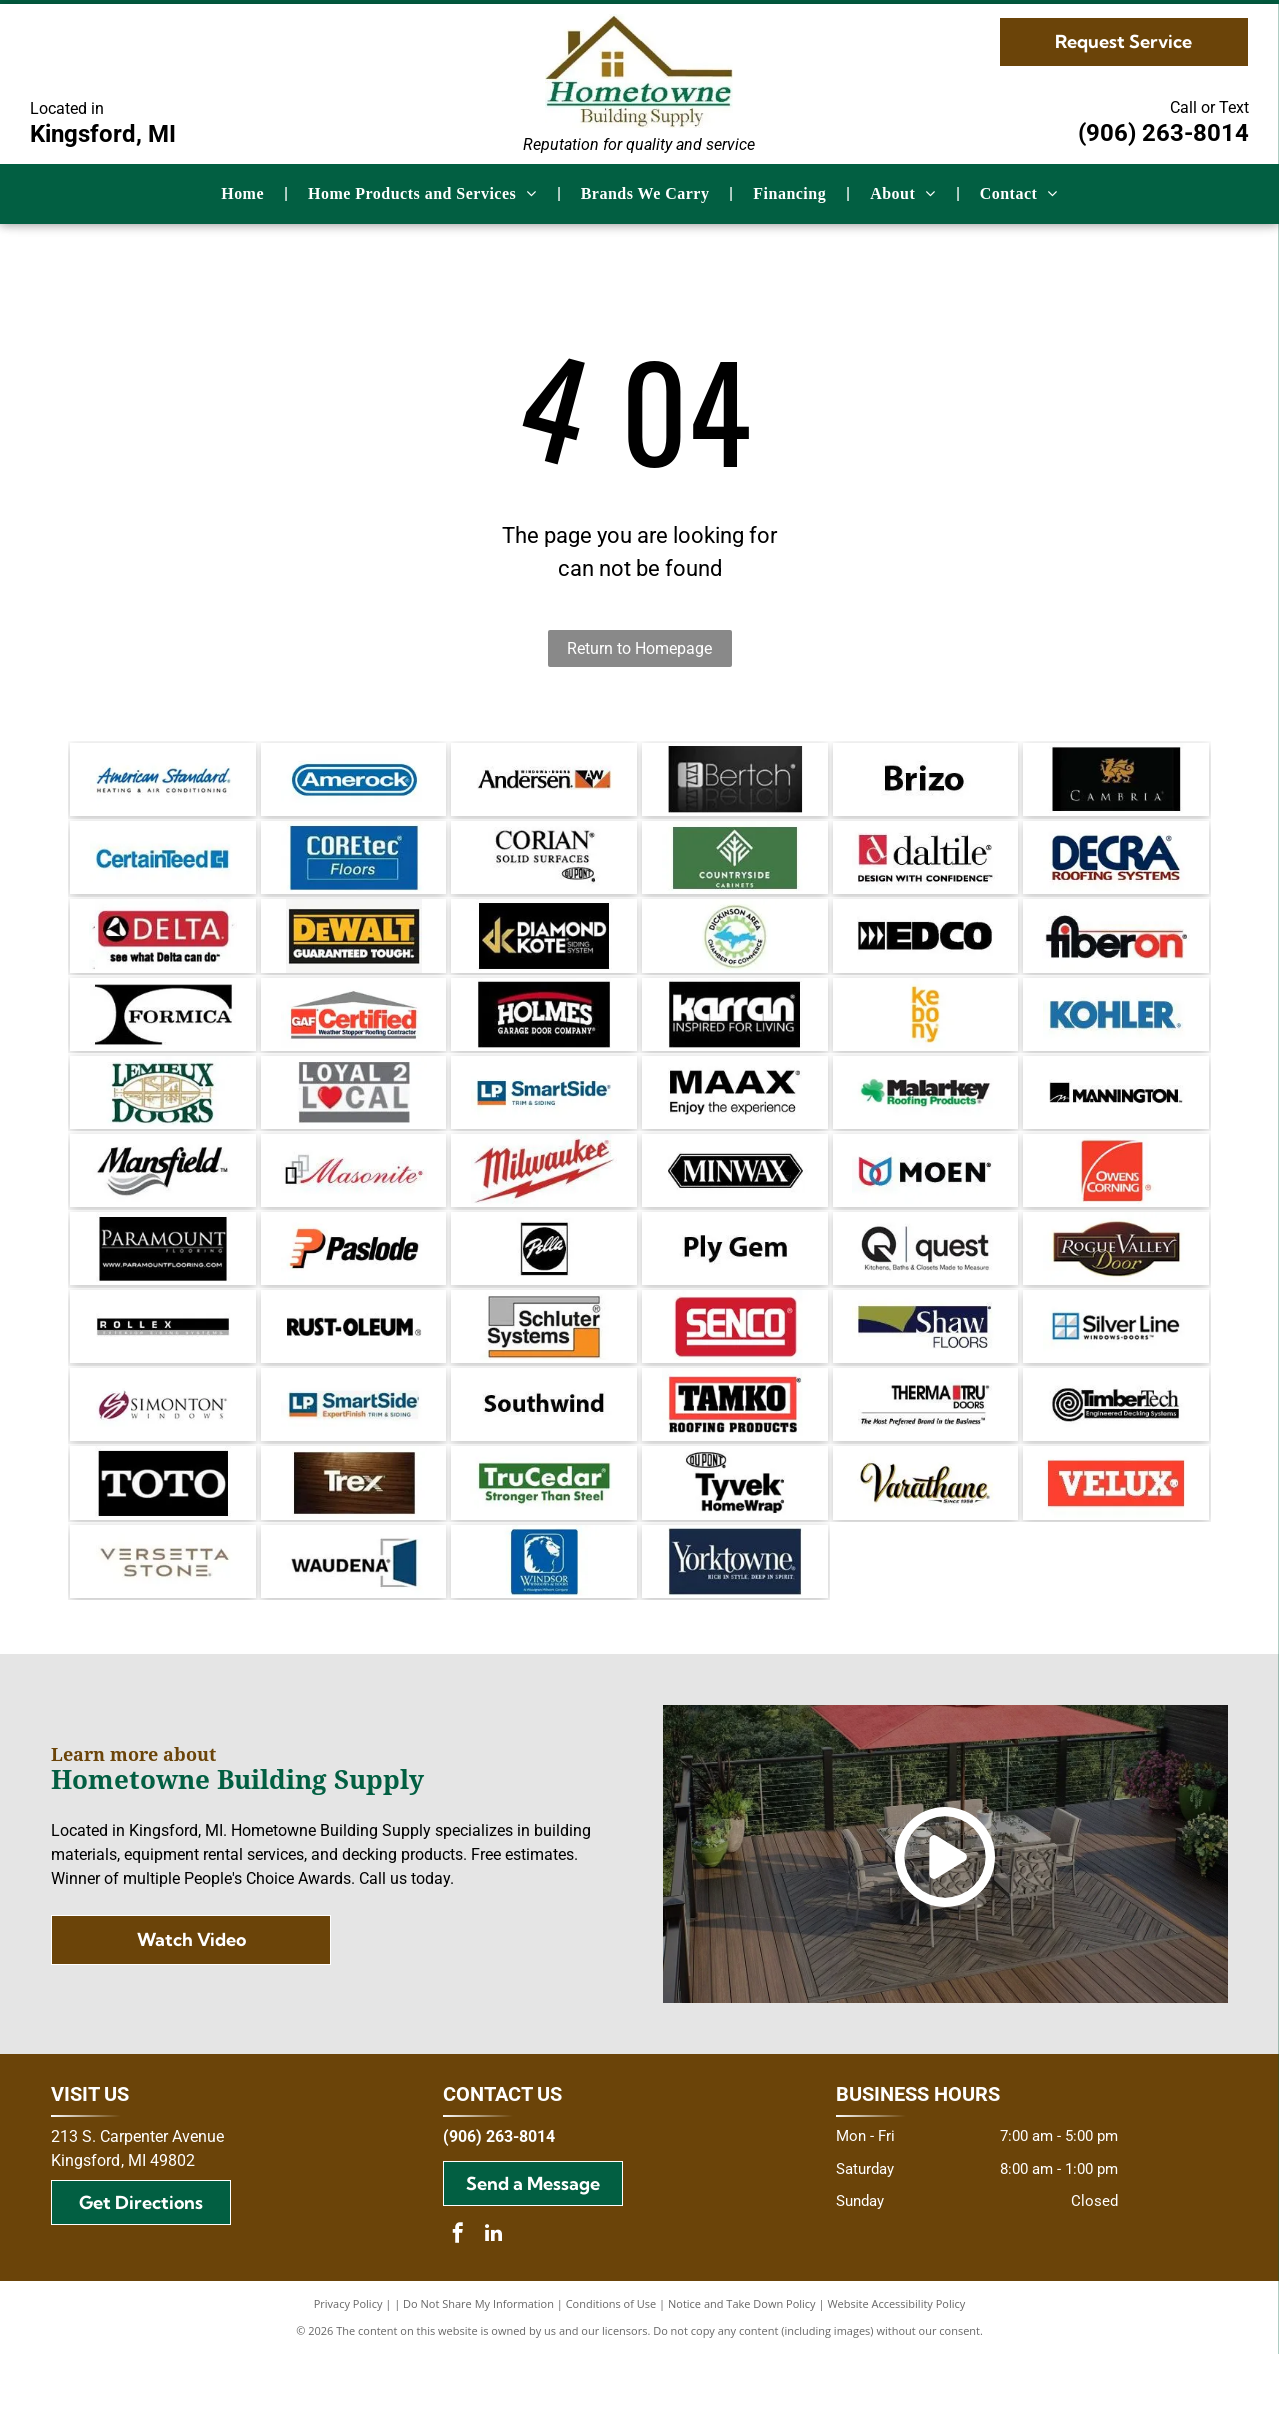 This screenshot has width=1279, height=2430. What do you see at coordinates (926, 1378) in the screenshot?
I see `[Logo for Shaw Floors, white text on dark blue background, with a gold shape in the upper left.]` at bounding box center [926, 1378].